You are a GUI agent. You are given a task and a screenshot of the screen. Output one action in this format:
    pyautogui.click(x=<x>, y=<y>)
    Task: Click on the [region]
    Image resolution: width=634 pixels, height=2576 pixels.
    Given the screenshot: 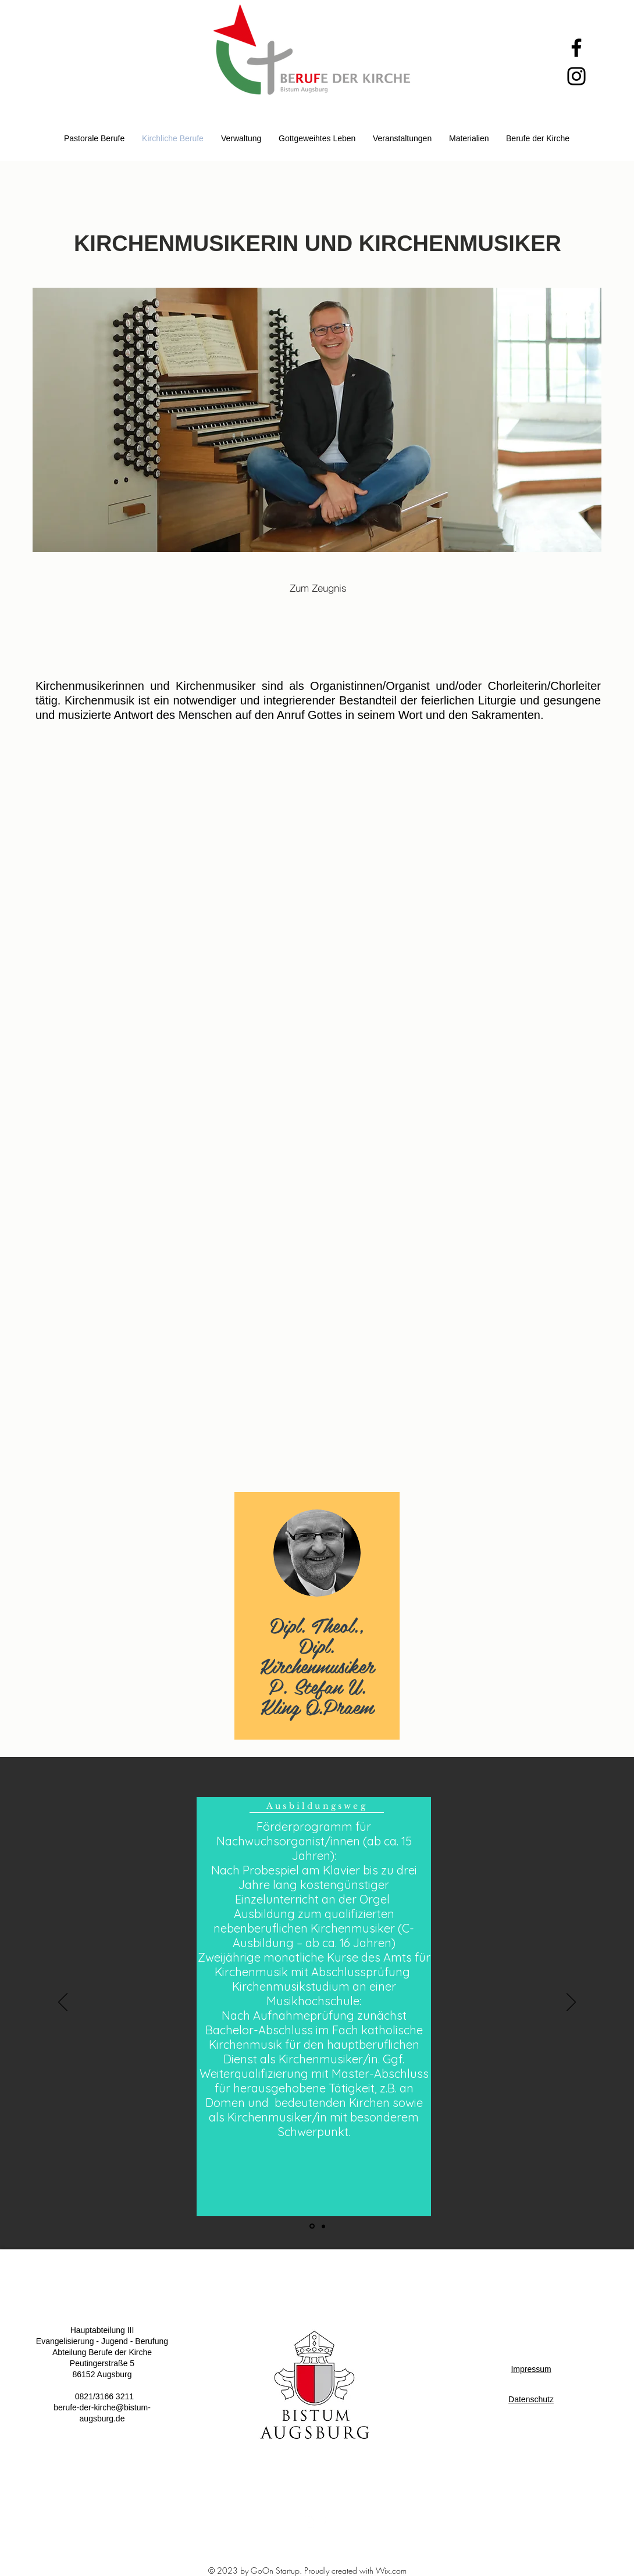 What is the action you would take?
    pyautogui.click(x=317, y=1616)
    